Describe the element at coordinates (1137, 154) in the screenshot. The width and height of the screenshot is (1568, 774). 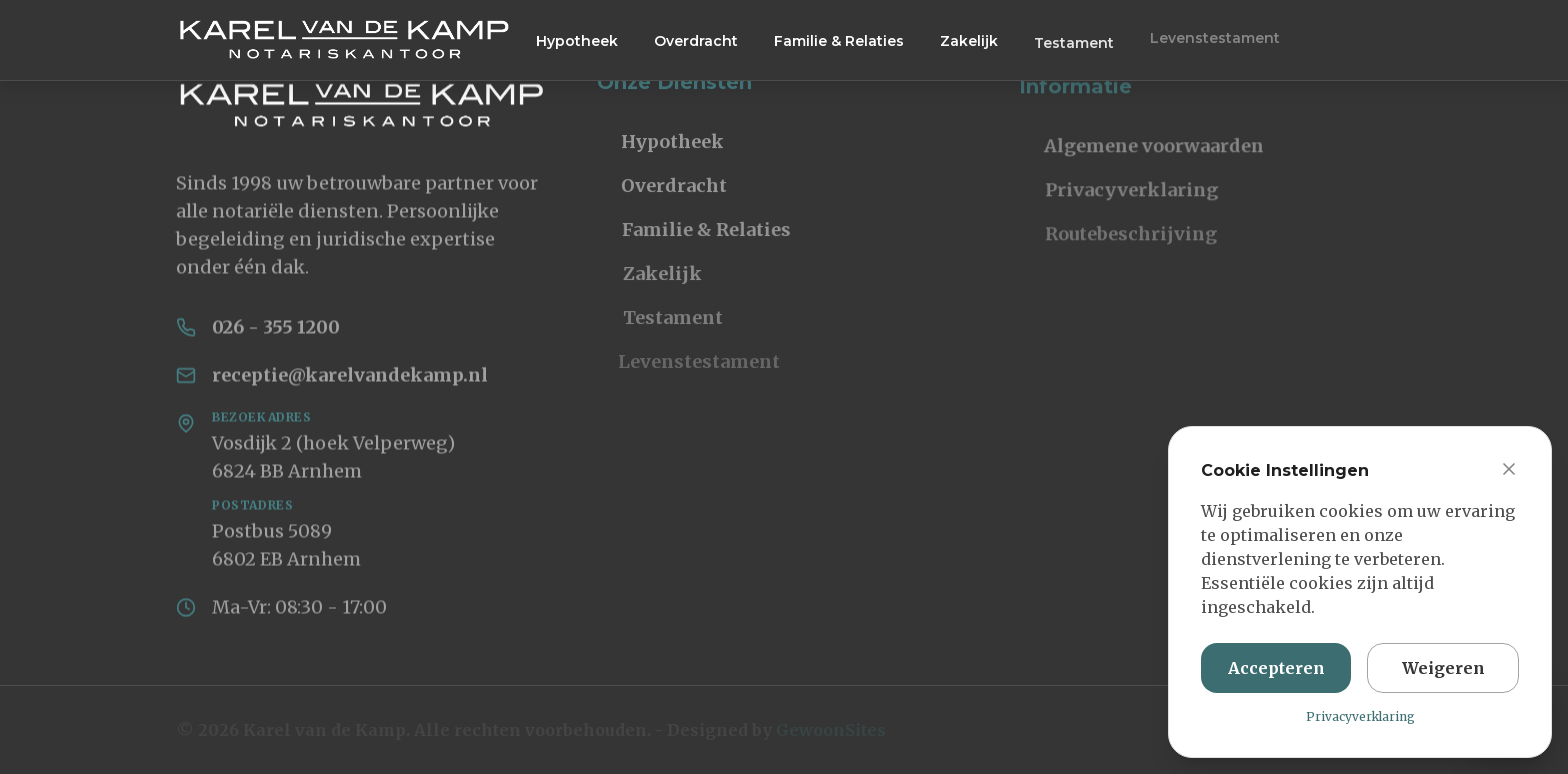
I see `Algemene voorwaarden` at that location.